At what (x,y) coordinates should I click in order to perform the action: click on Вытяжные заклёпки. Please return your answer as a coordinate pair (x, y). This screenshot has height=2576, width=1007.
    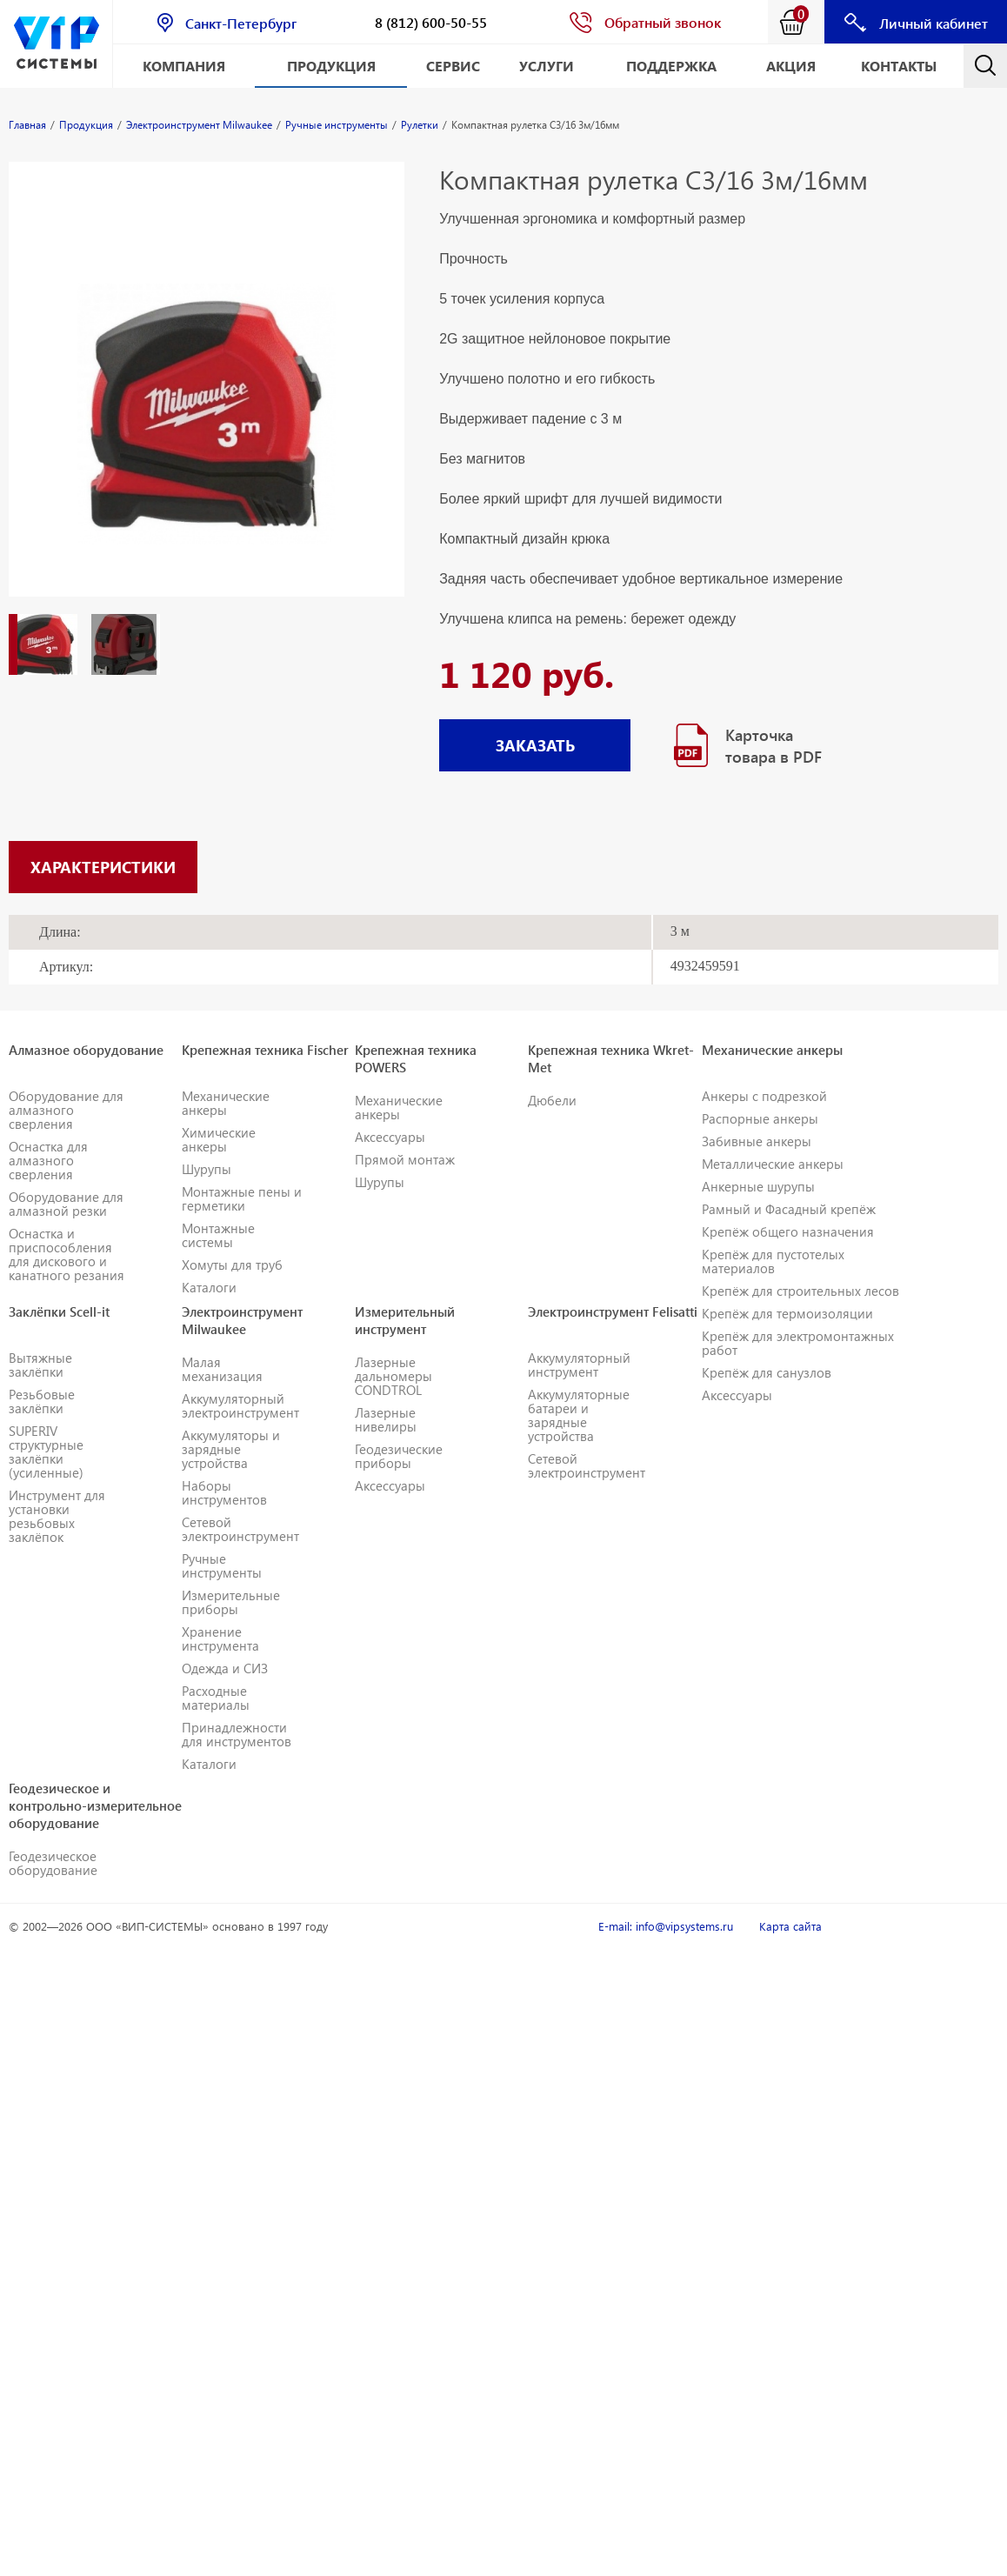
    Looking at the image, I should click on (40, 1364).